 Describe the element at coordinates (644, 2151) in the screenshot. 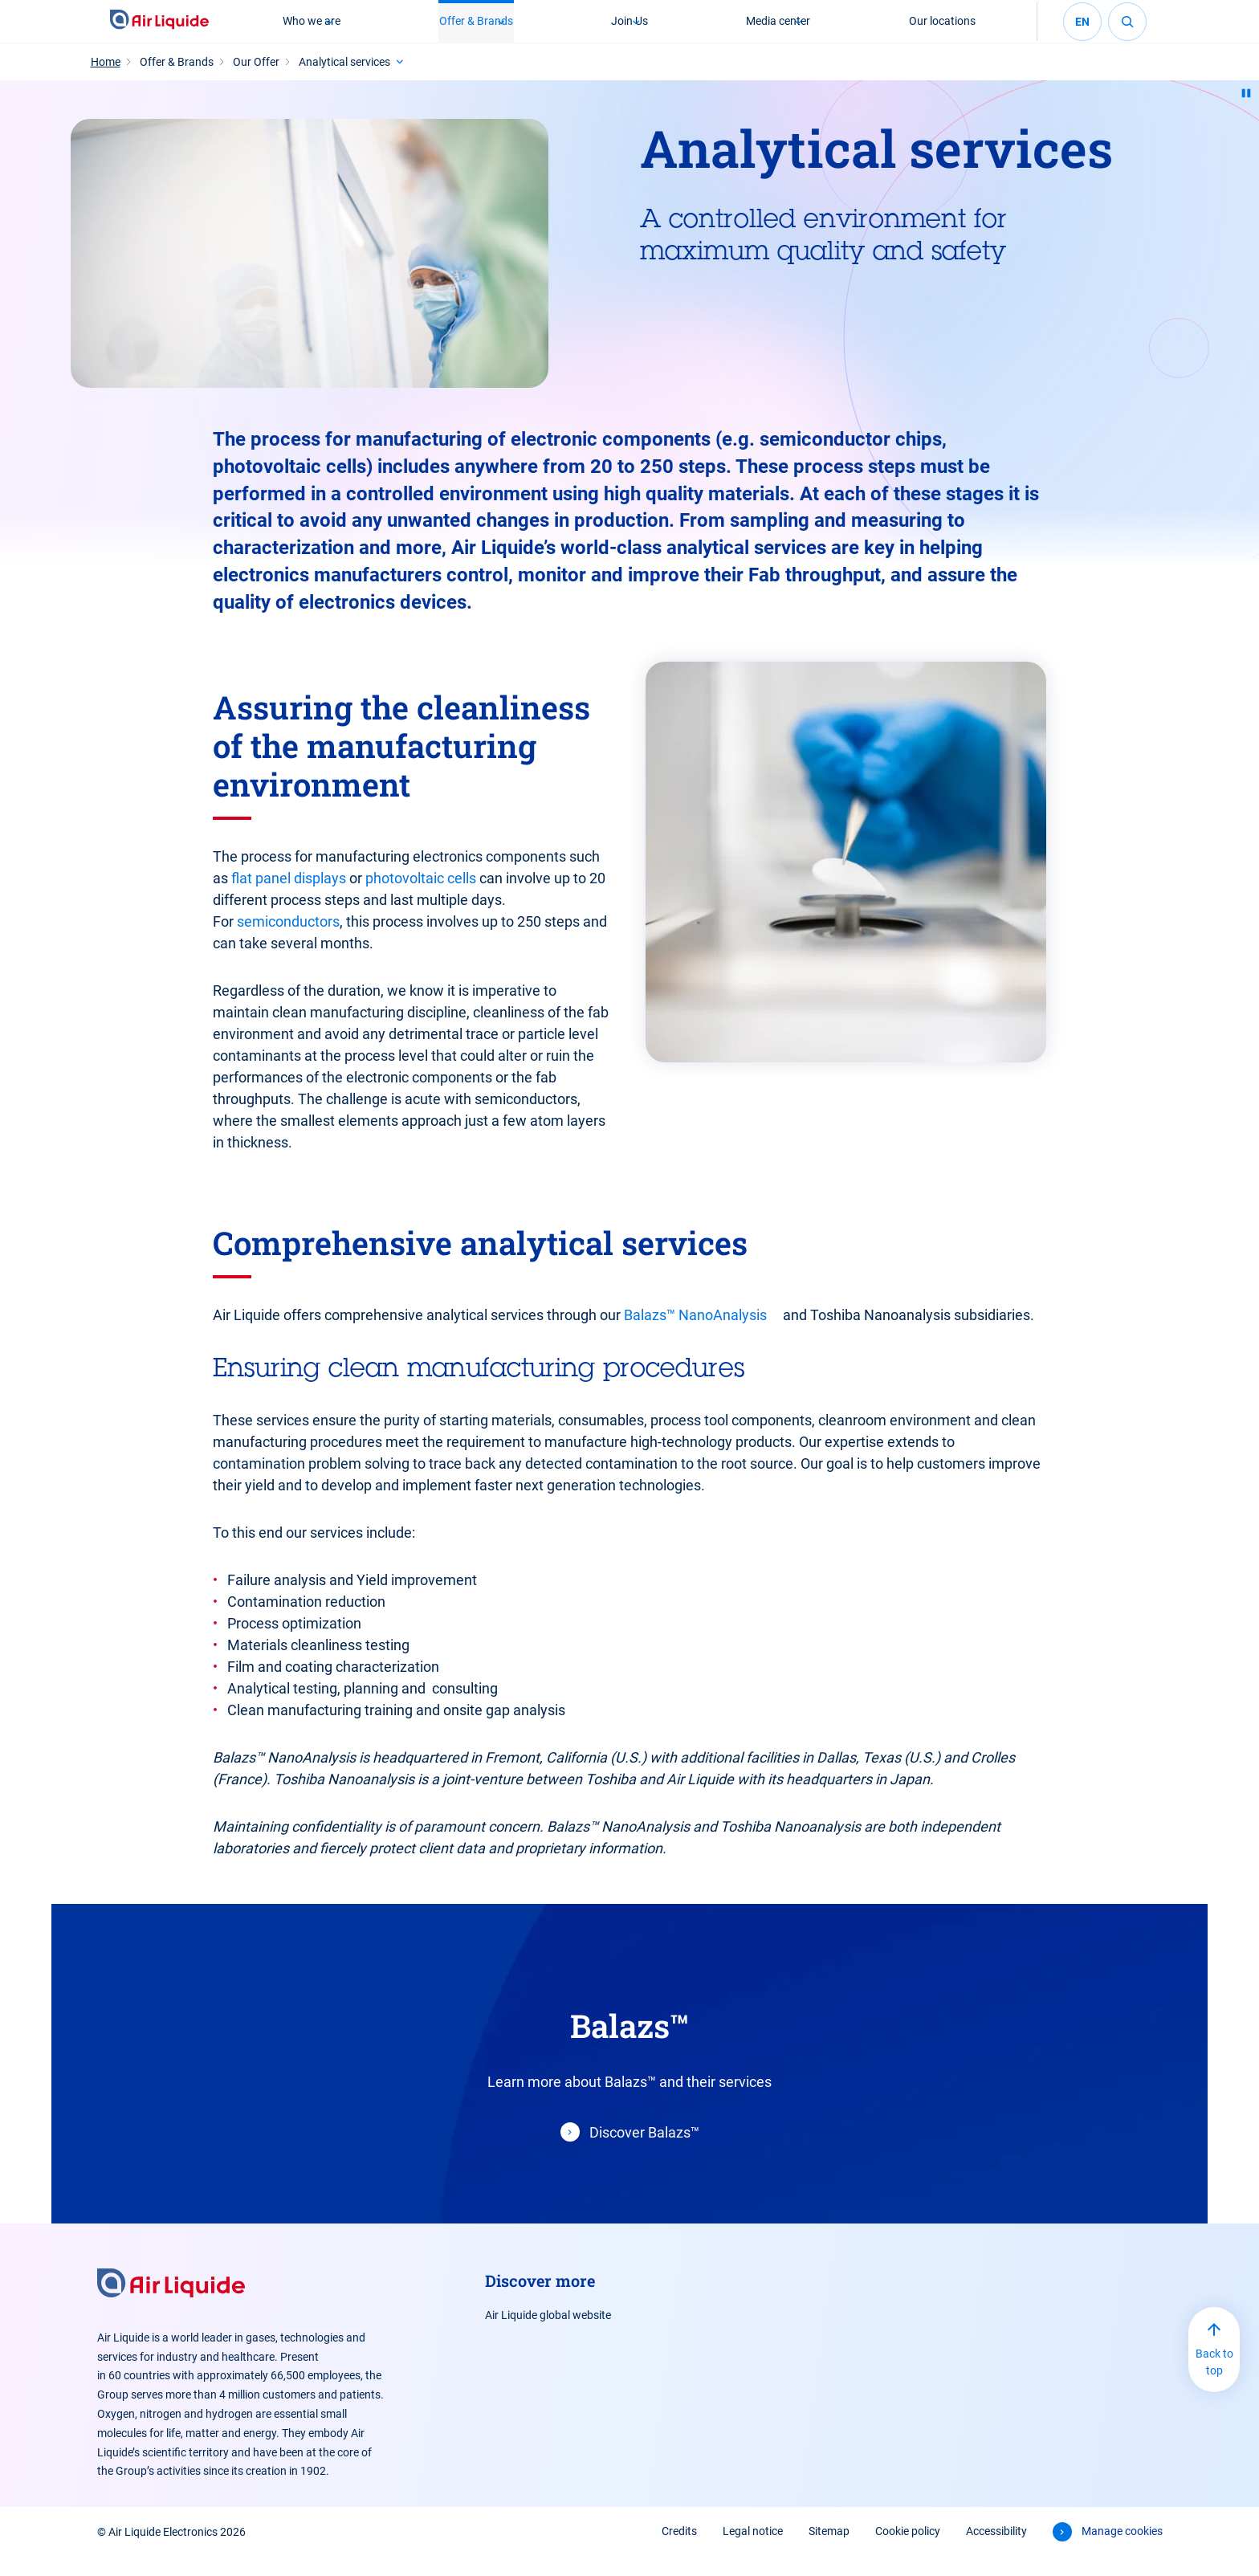

I see `Discover Balazs™` at that location.